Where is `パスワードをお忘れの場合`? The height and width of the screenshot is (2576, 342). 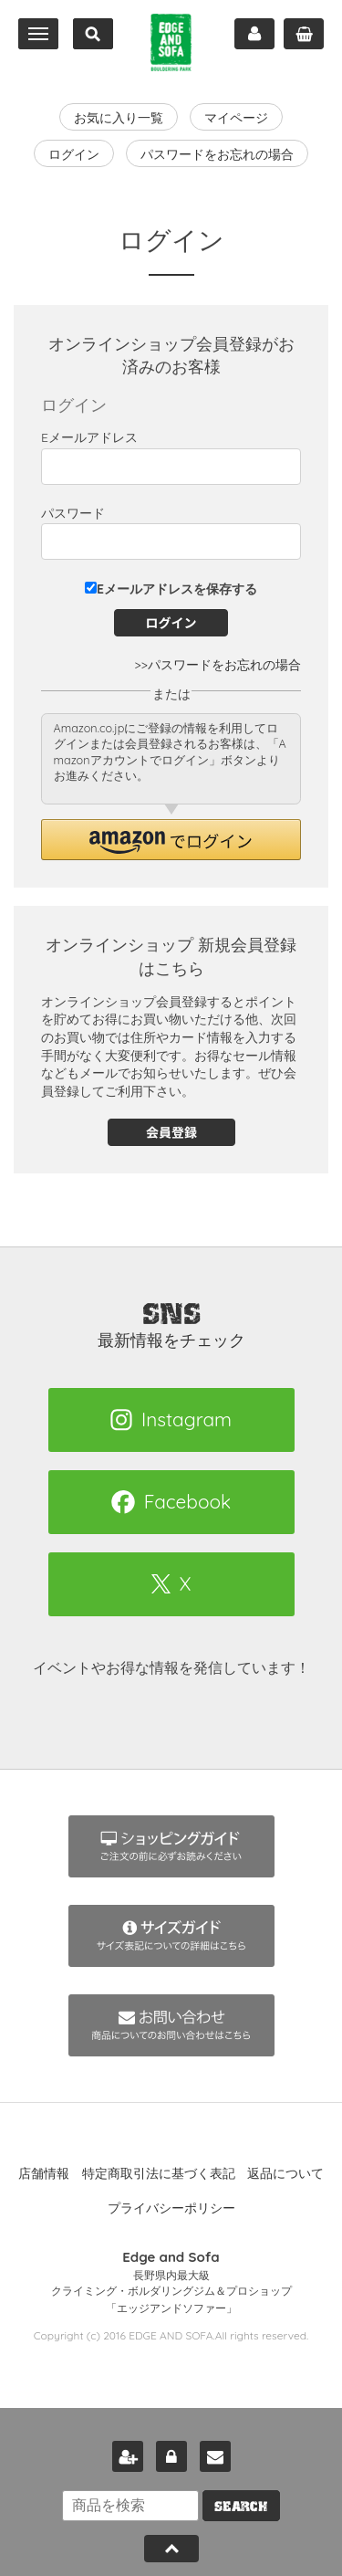 パスワードをお忘れの場合 is located at coordinates (217, 154).